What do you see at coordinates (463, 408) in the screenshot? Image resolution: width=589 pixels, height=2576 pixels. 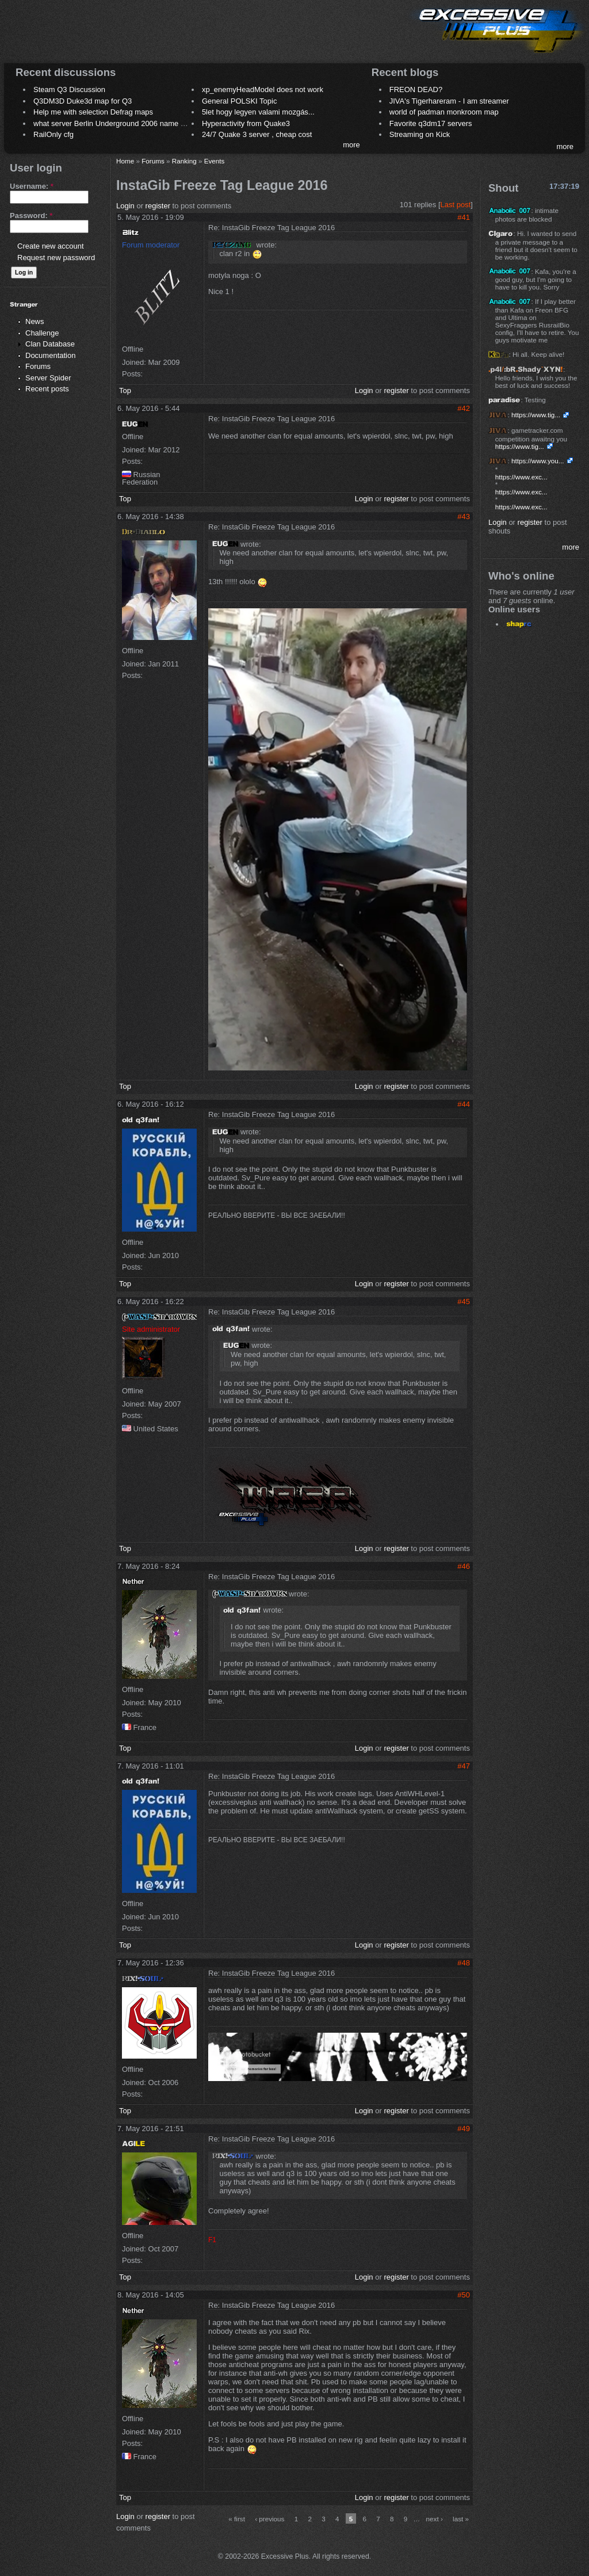 I see `#42` at bounding box center [463, 408].